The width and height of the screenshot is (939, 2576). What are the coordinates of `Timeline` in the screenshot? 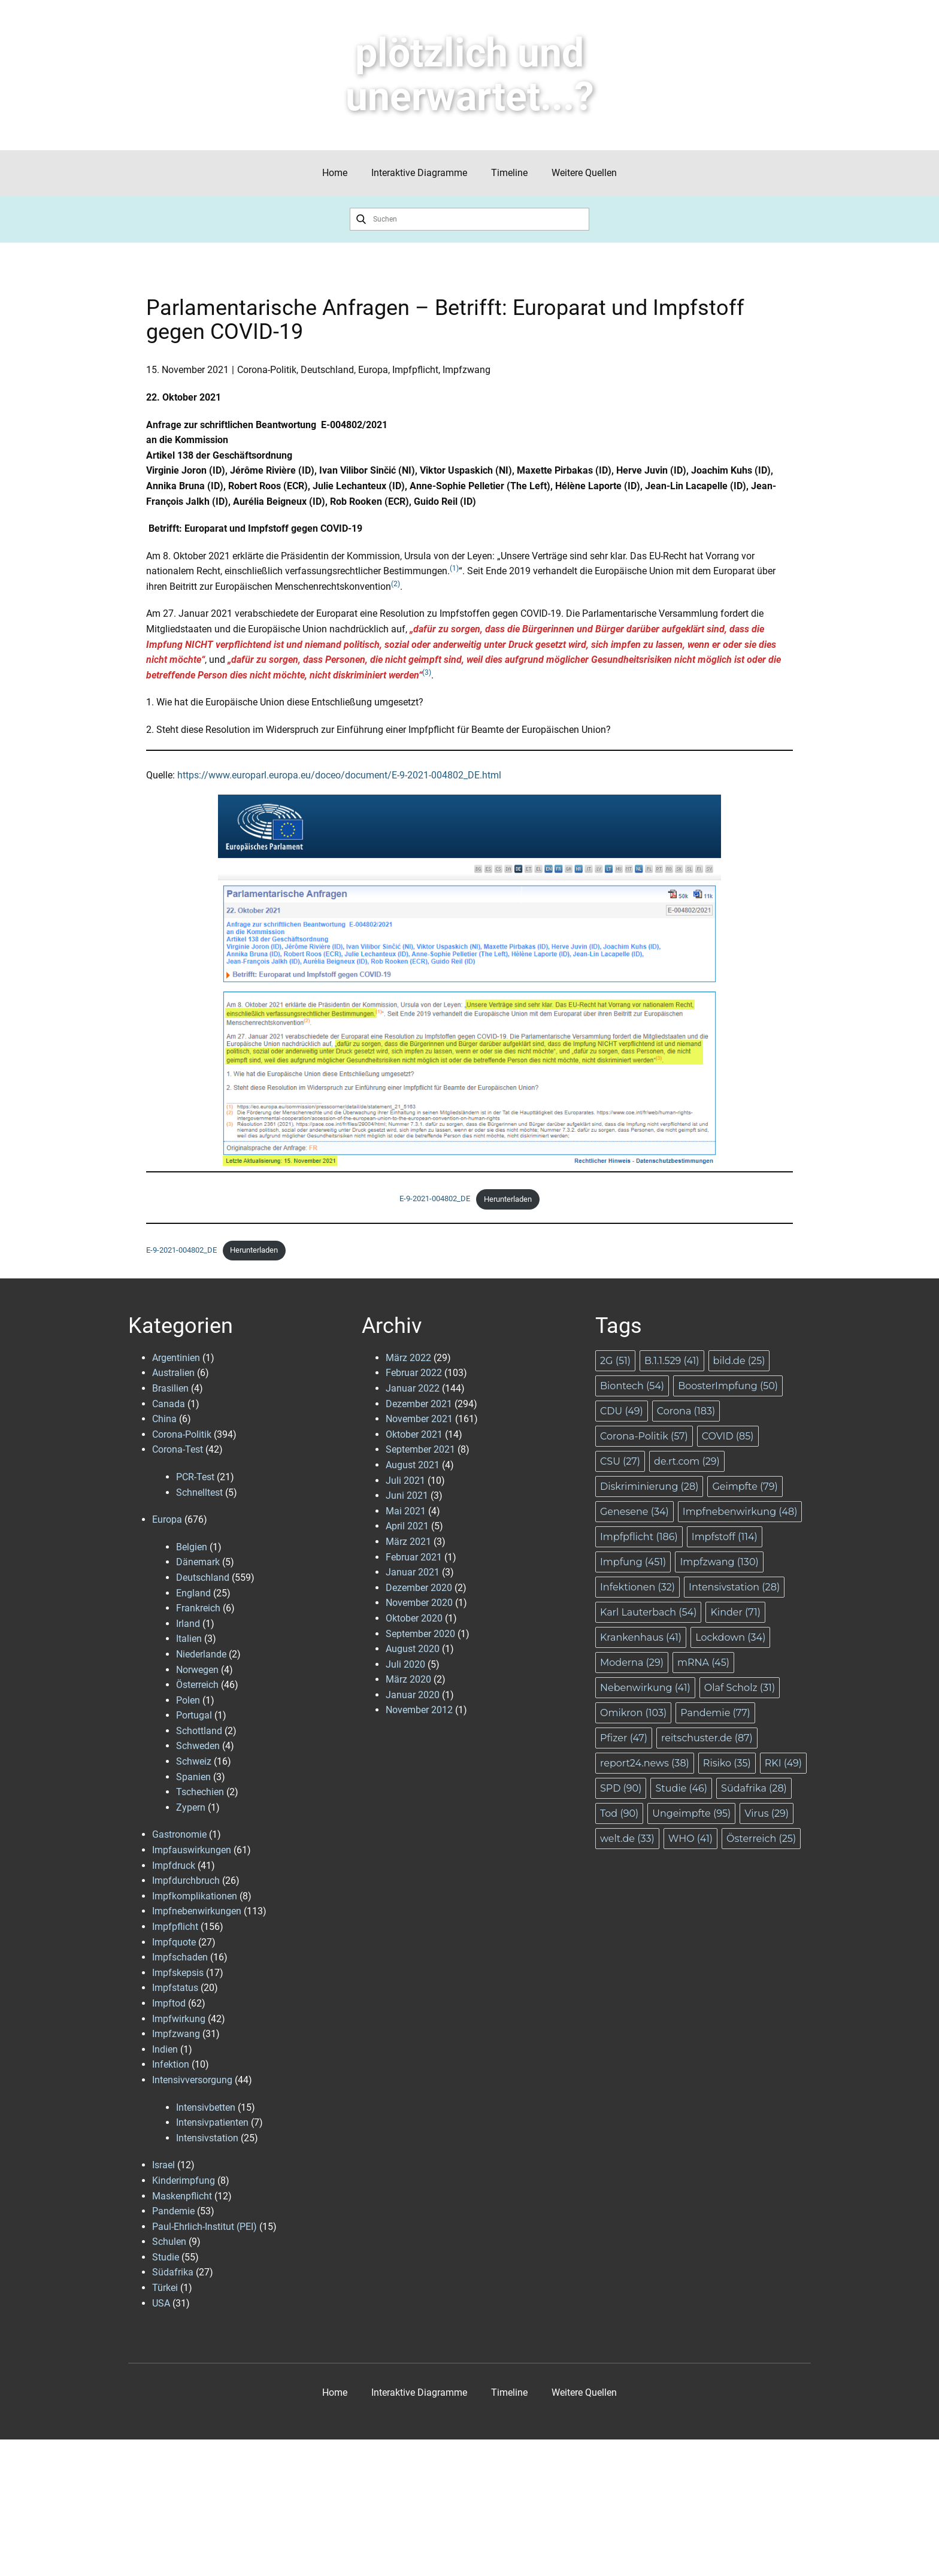 It's located at (509, 172).